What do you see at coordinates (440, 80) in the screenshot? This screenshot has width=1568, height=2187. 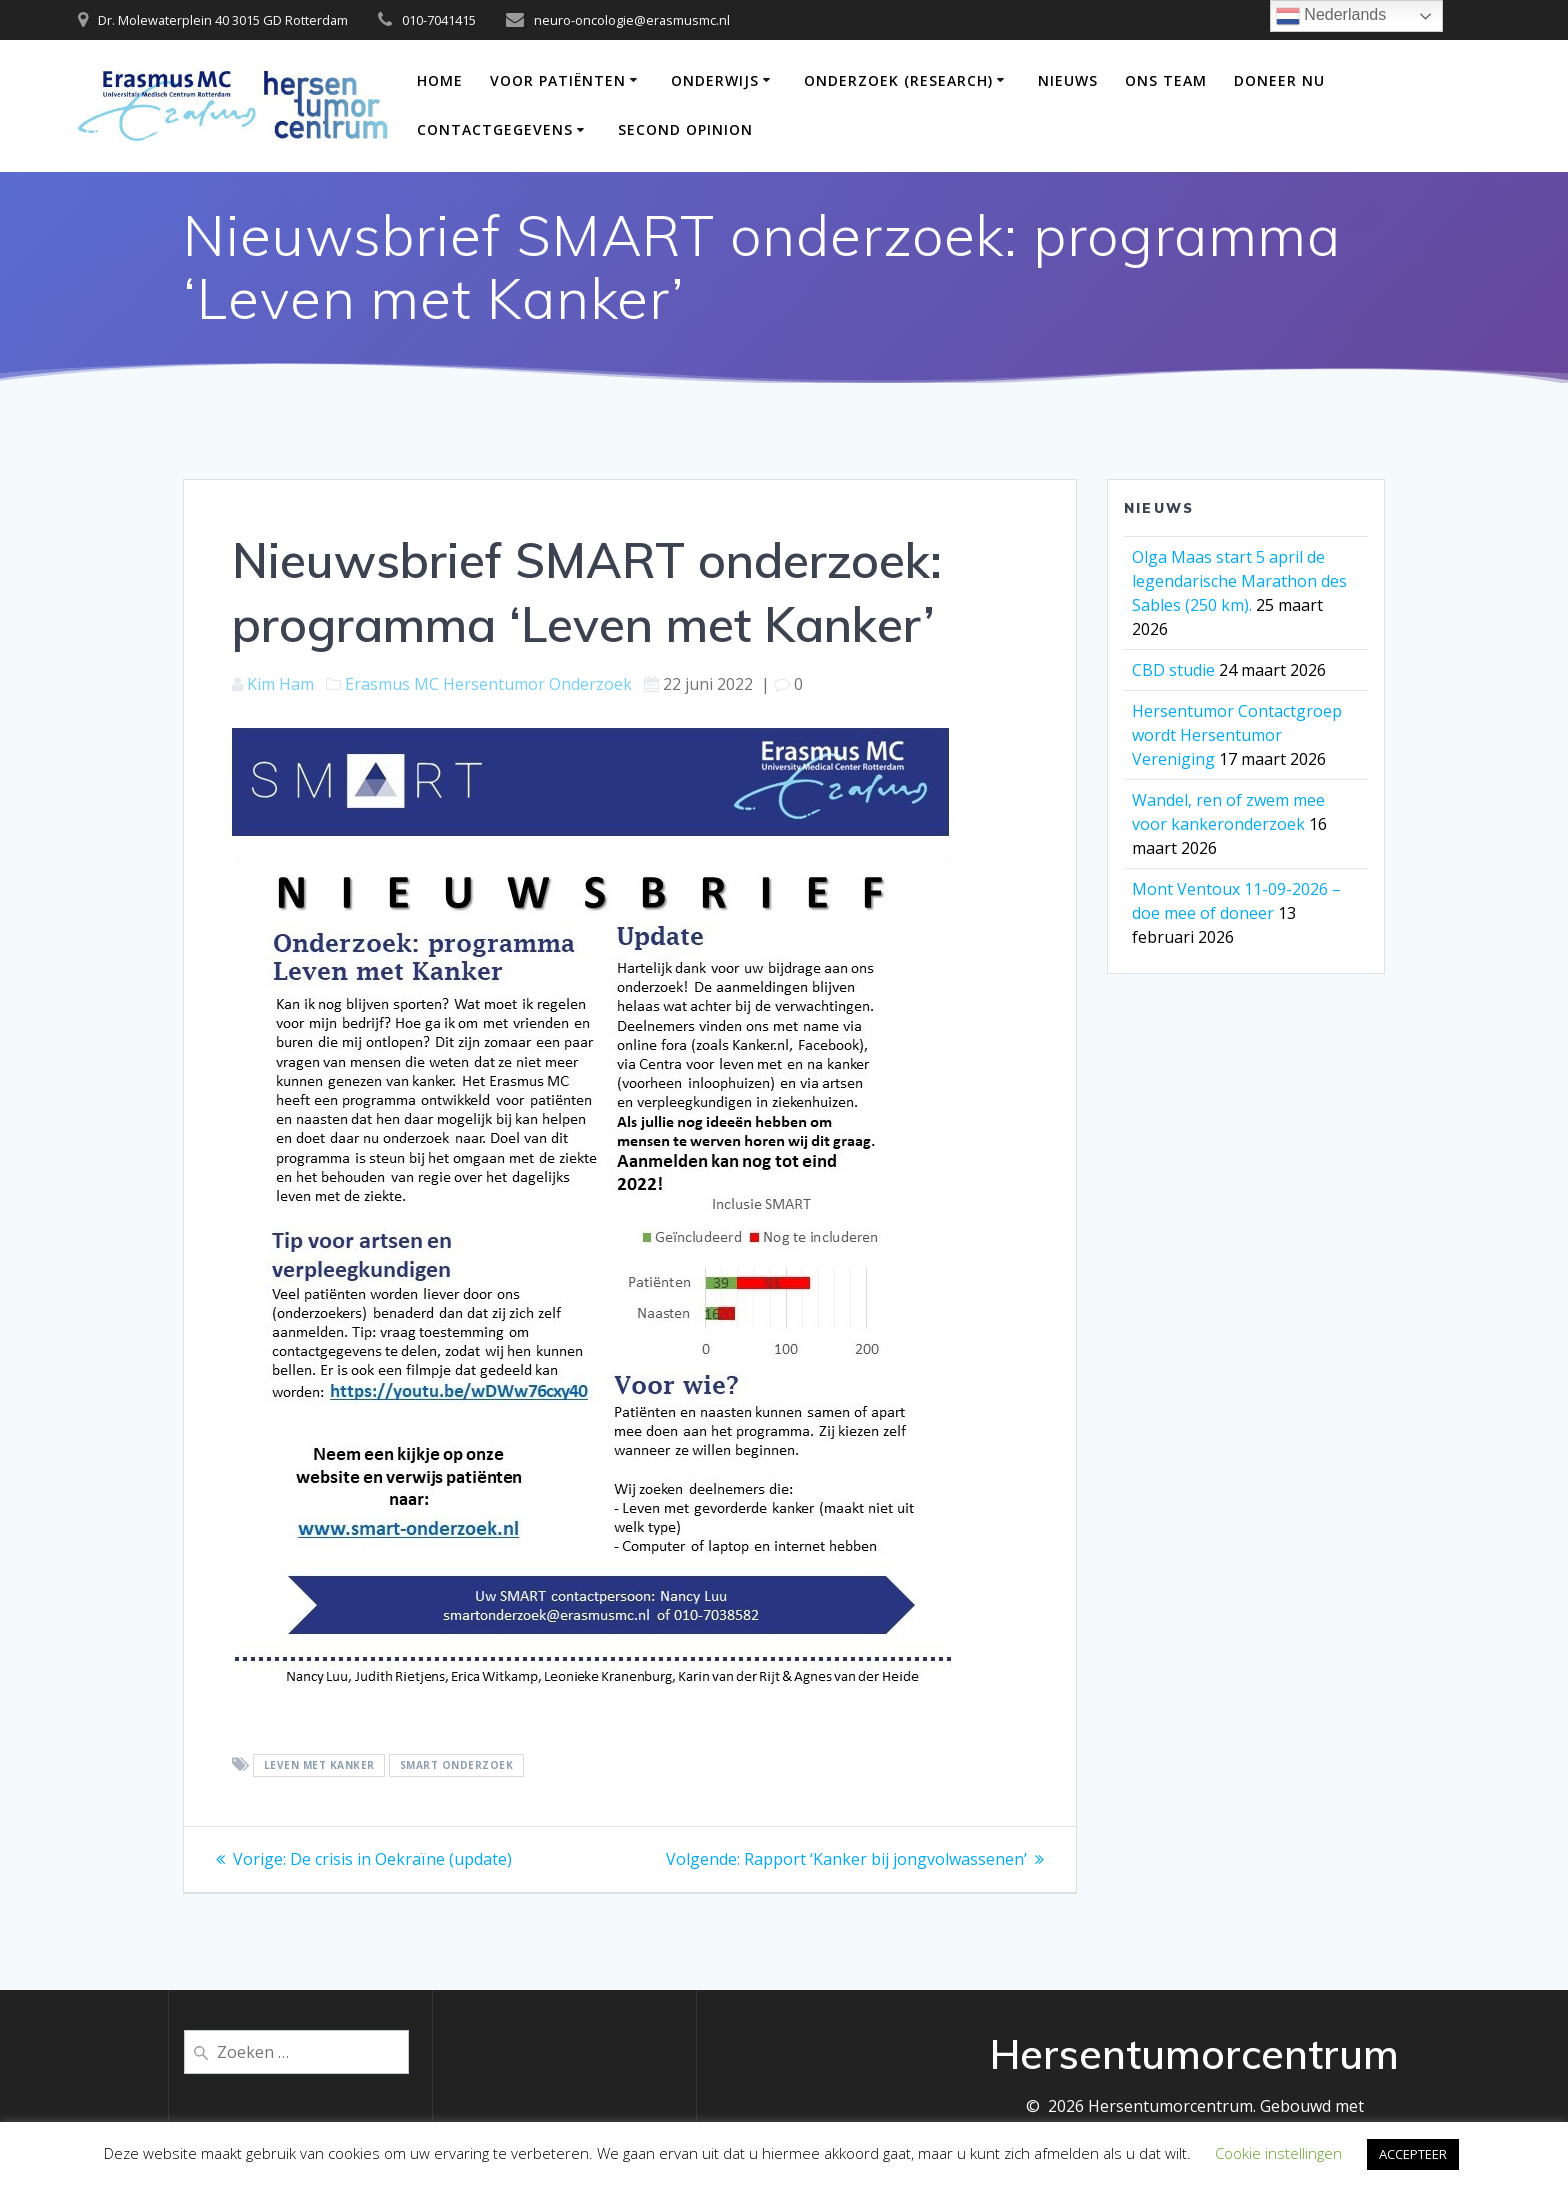 I see `Home` at bounding box center [440, 80].